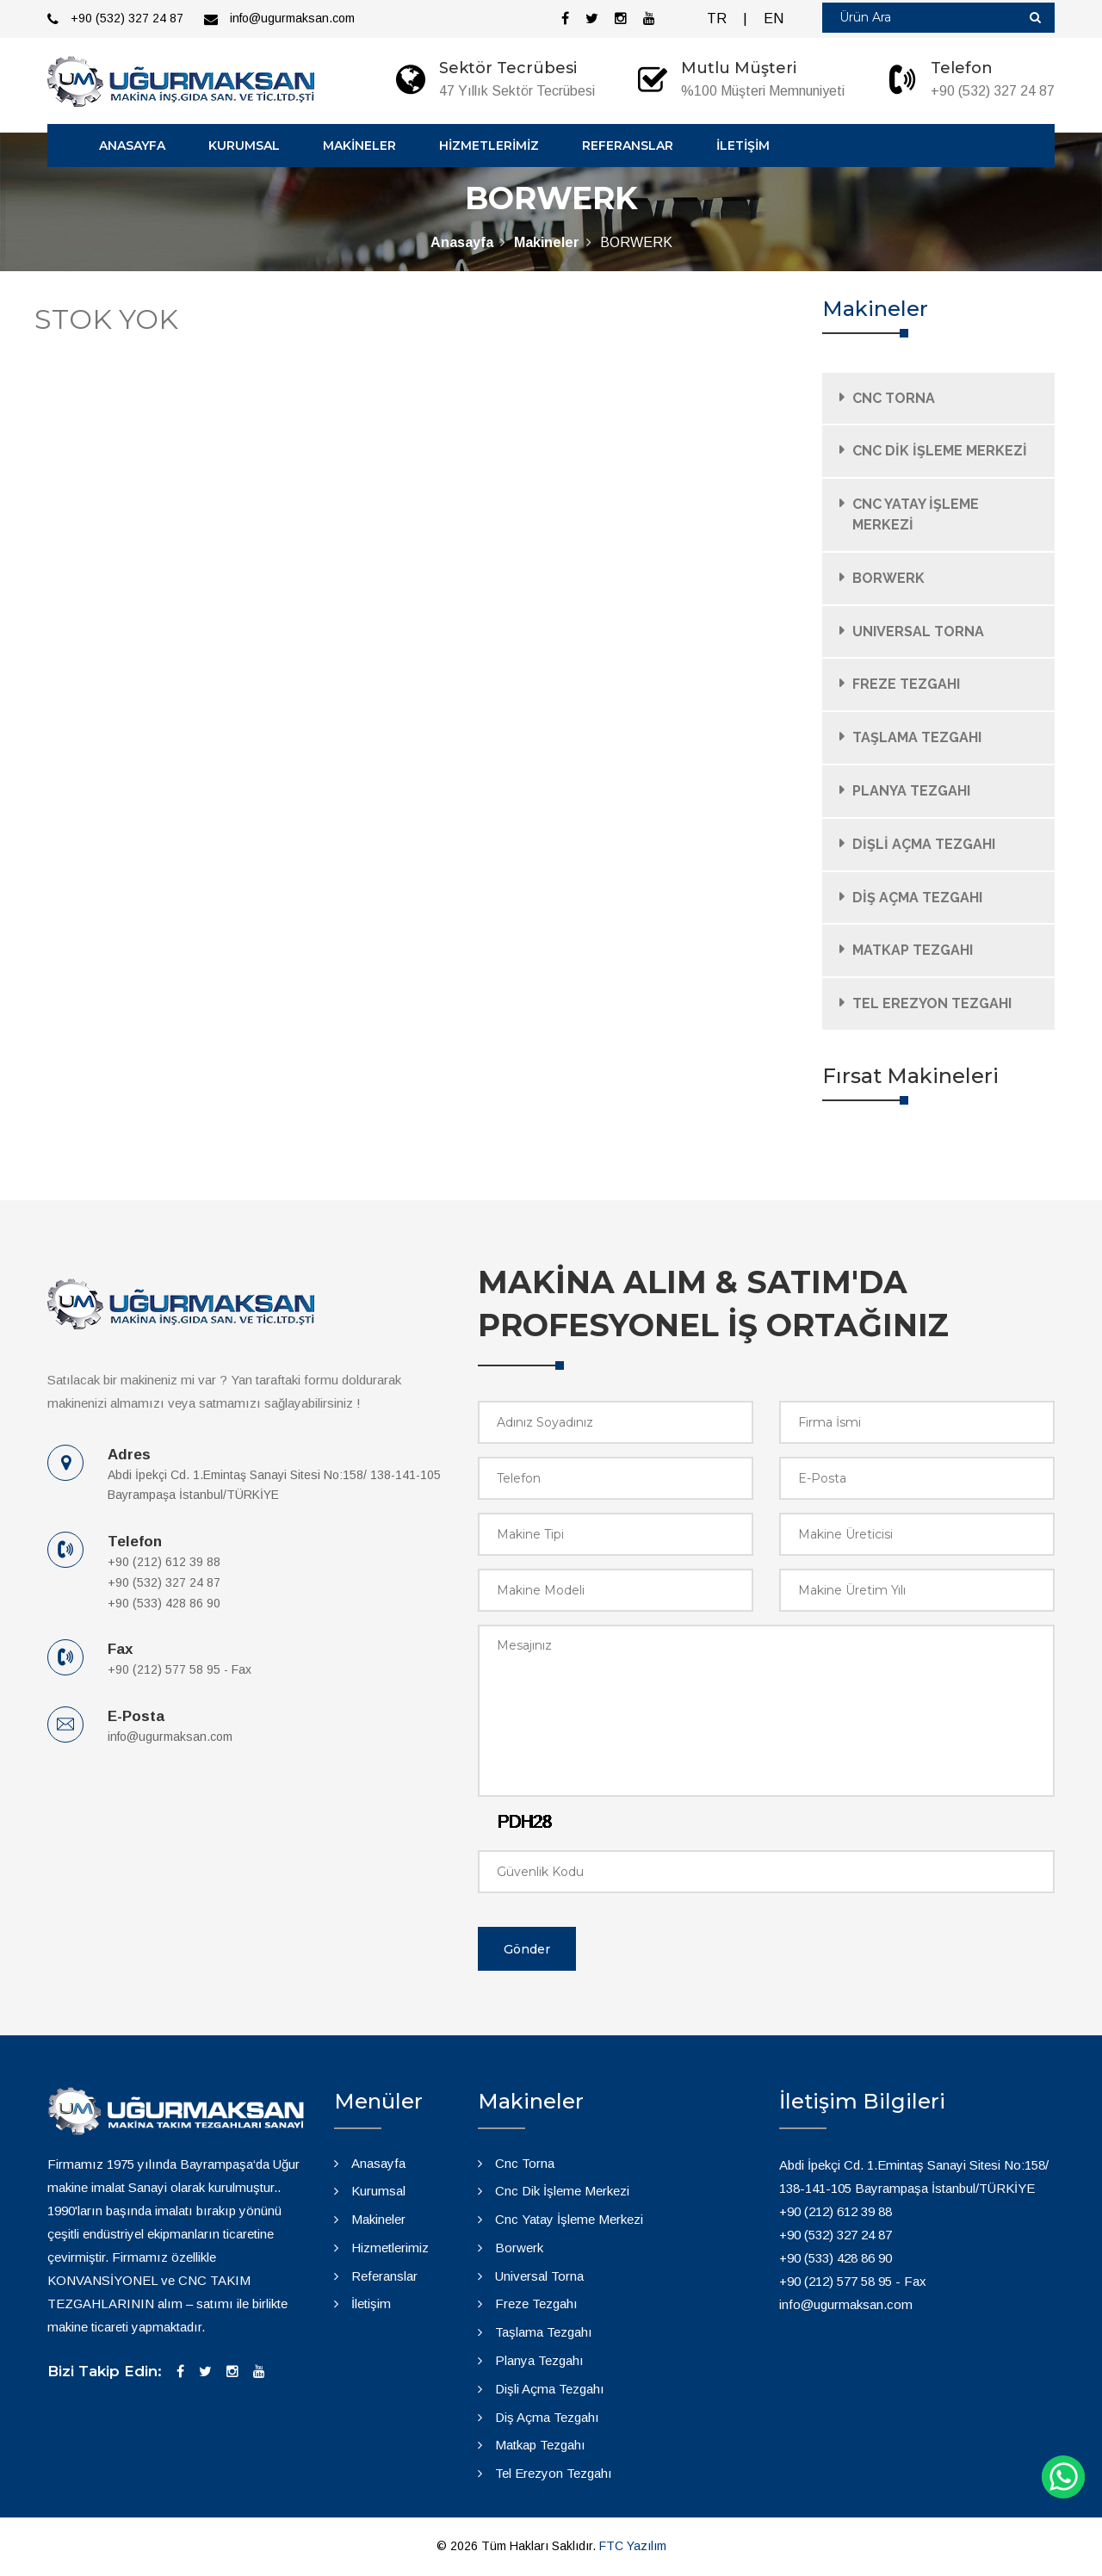 Image resolution: width=1102 pixels, height=2576 pixels. I want to click on Diş Açma Tezgahı, so click(547, 2417).